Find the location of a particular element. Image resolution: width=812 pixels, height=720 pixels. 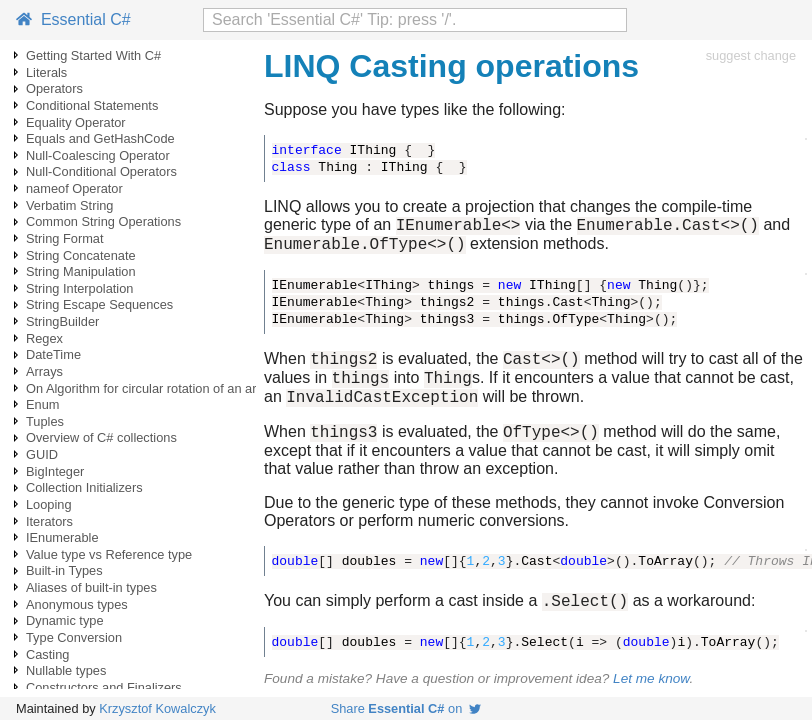

Nullable types is located at coordinates (66, 670).